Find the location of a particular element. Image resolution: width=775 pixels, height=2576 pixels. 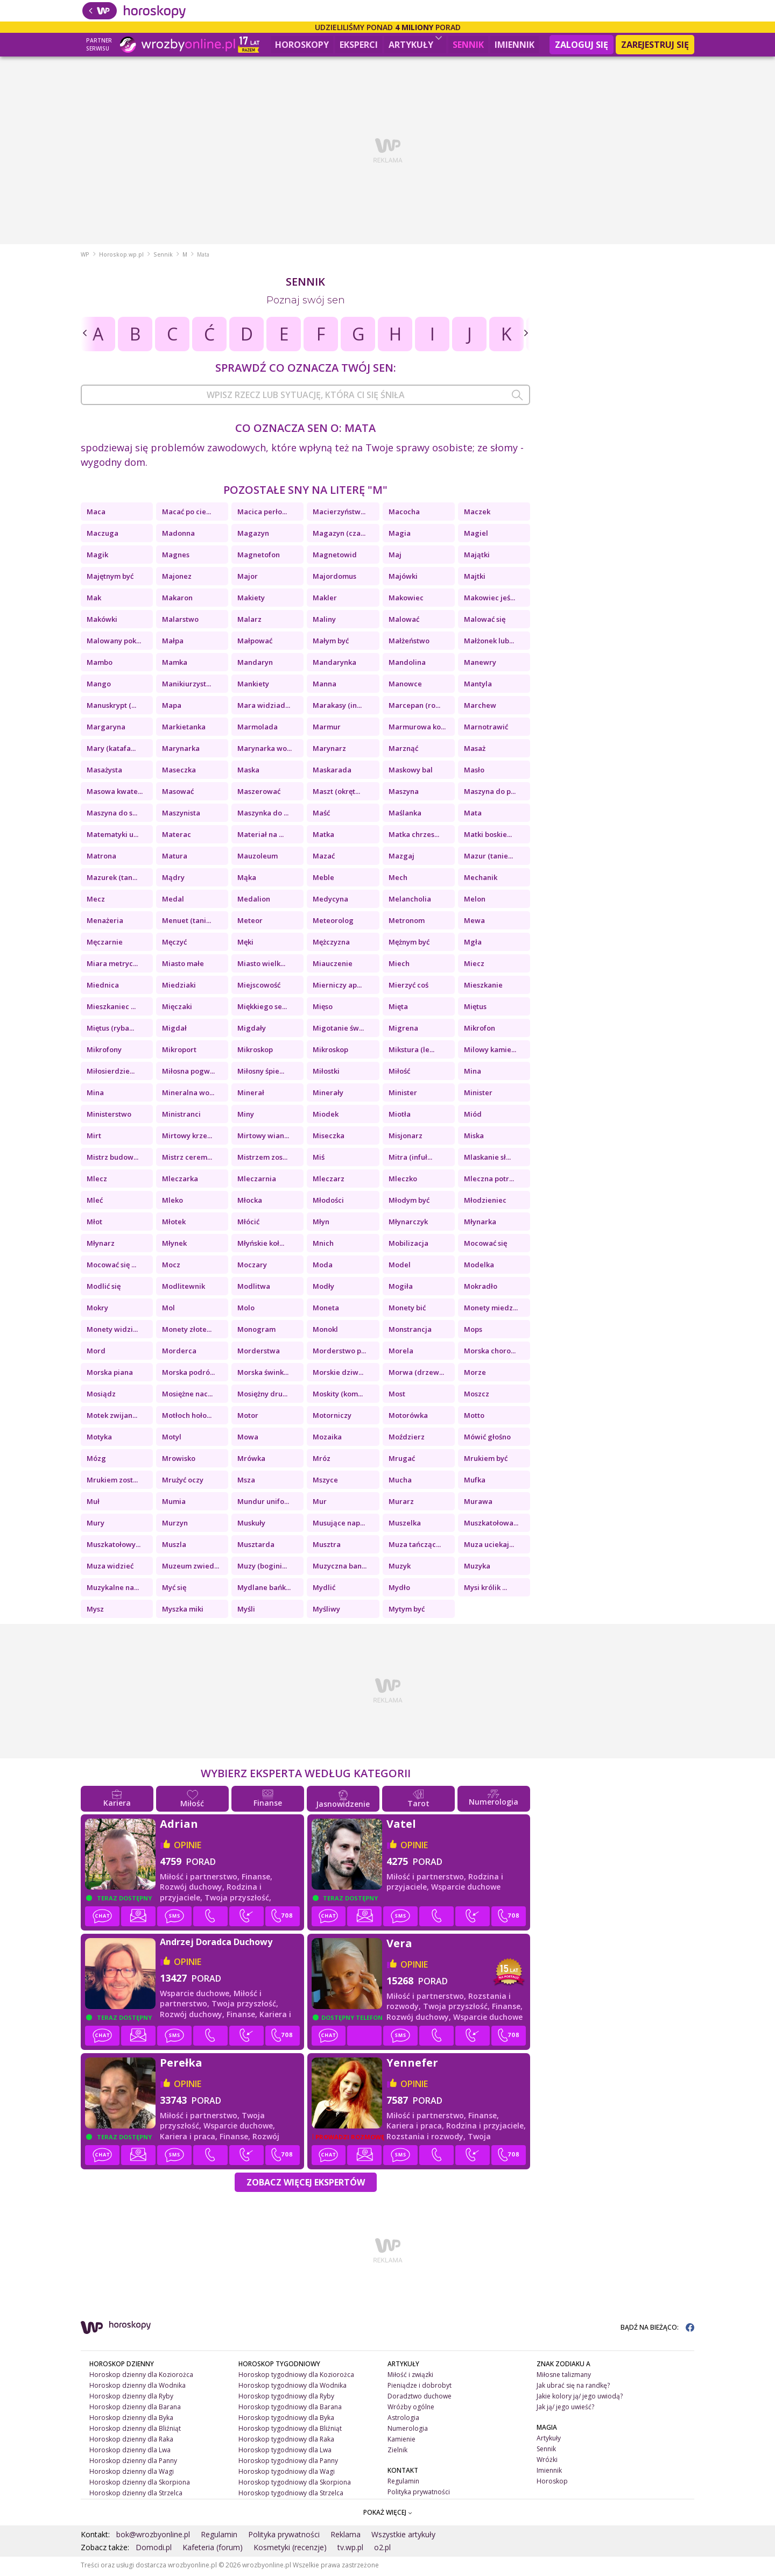

Malowany pok... is located at coordinates (114, 643).